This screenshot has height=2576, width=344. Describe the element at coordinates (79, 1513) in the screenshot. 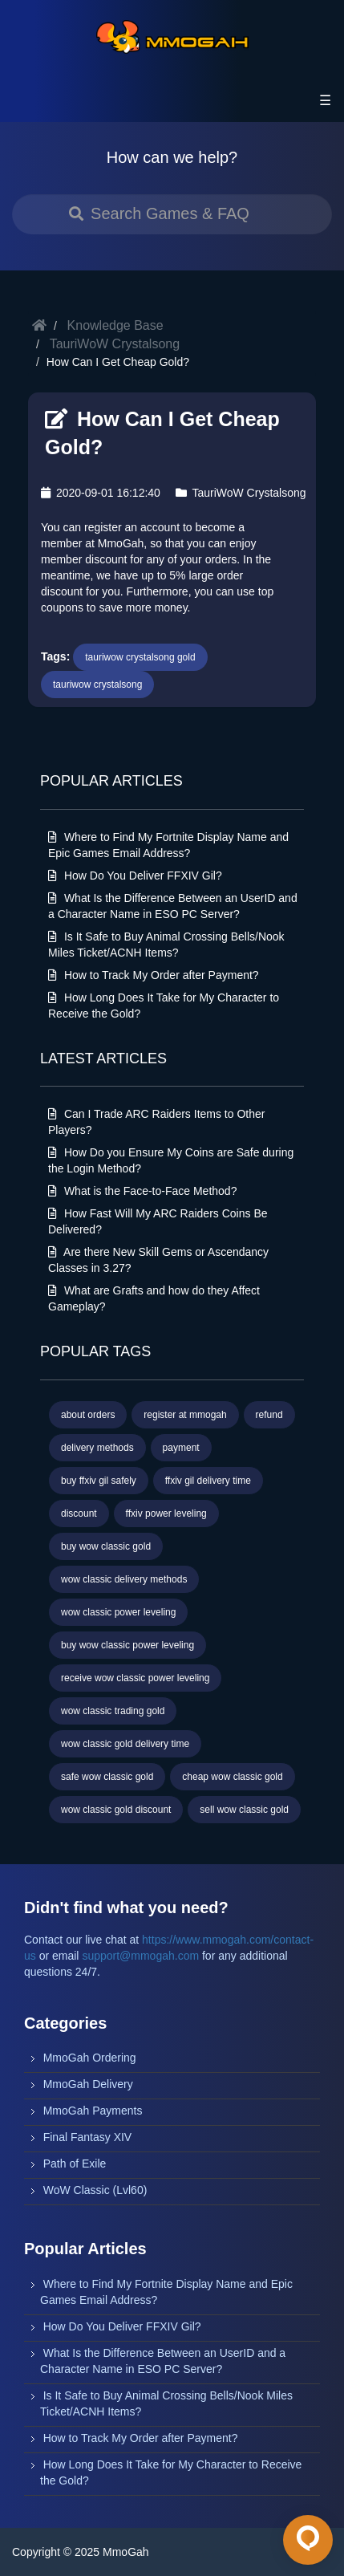

I see `discount` at that location.